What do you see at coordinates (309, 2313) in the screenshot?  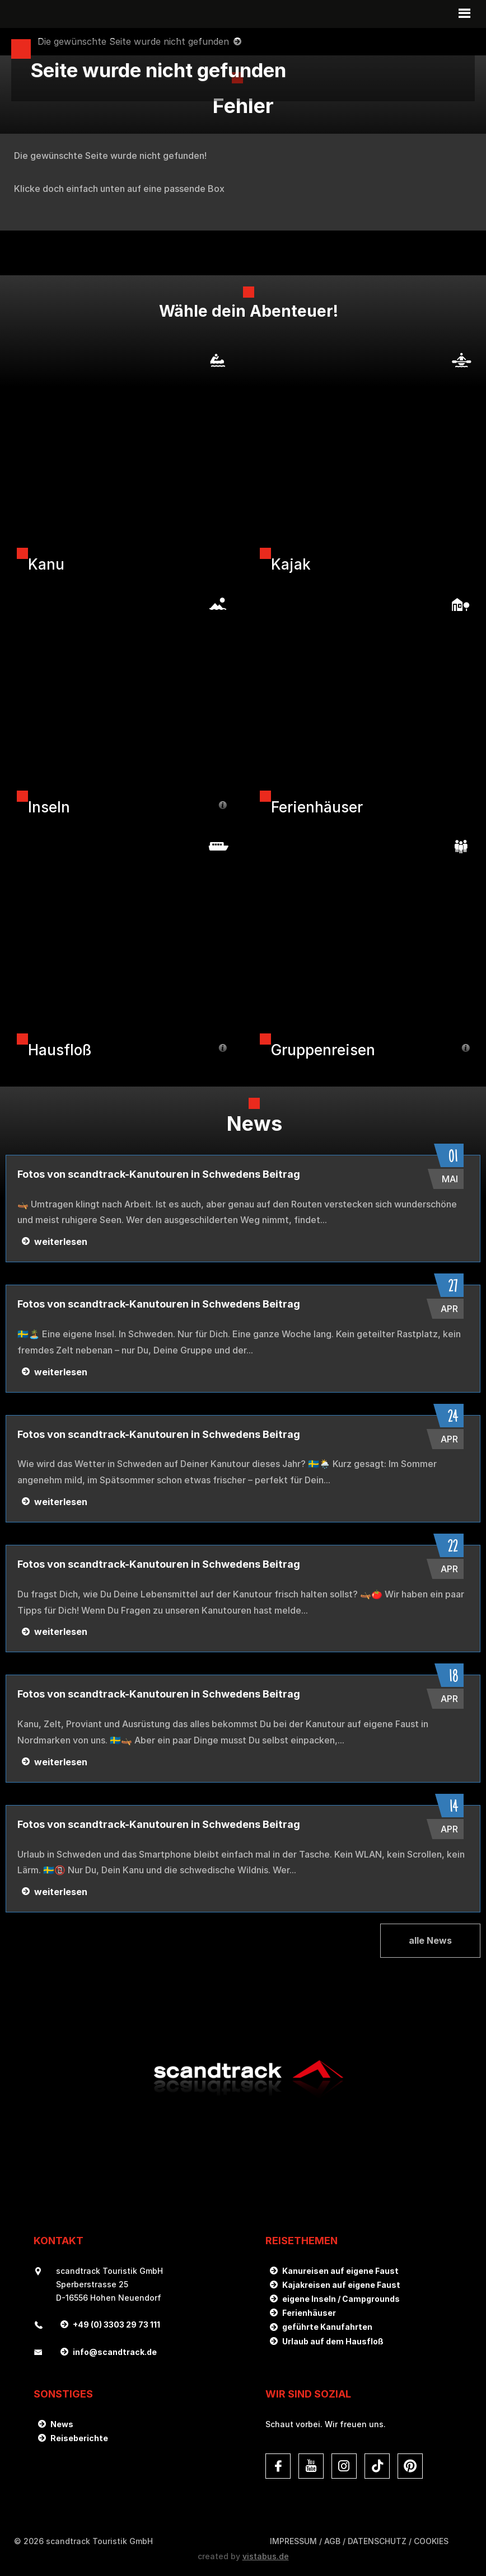 I see `Ferienhäuser` at bounding box center [309, 2313].